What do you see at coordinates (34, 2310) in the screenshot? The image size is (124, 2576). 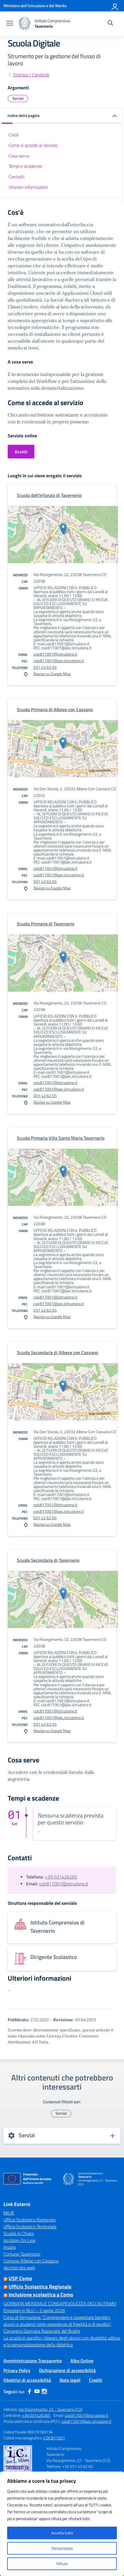 I see `Emozioni in BLU – 2 aprile 2026` at bounding box center [34, 2310].